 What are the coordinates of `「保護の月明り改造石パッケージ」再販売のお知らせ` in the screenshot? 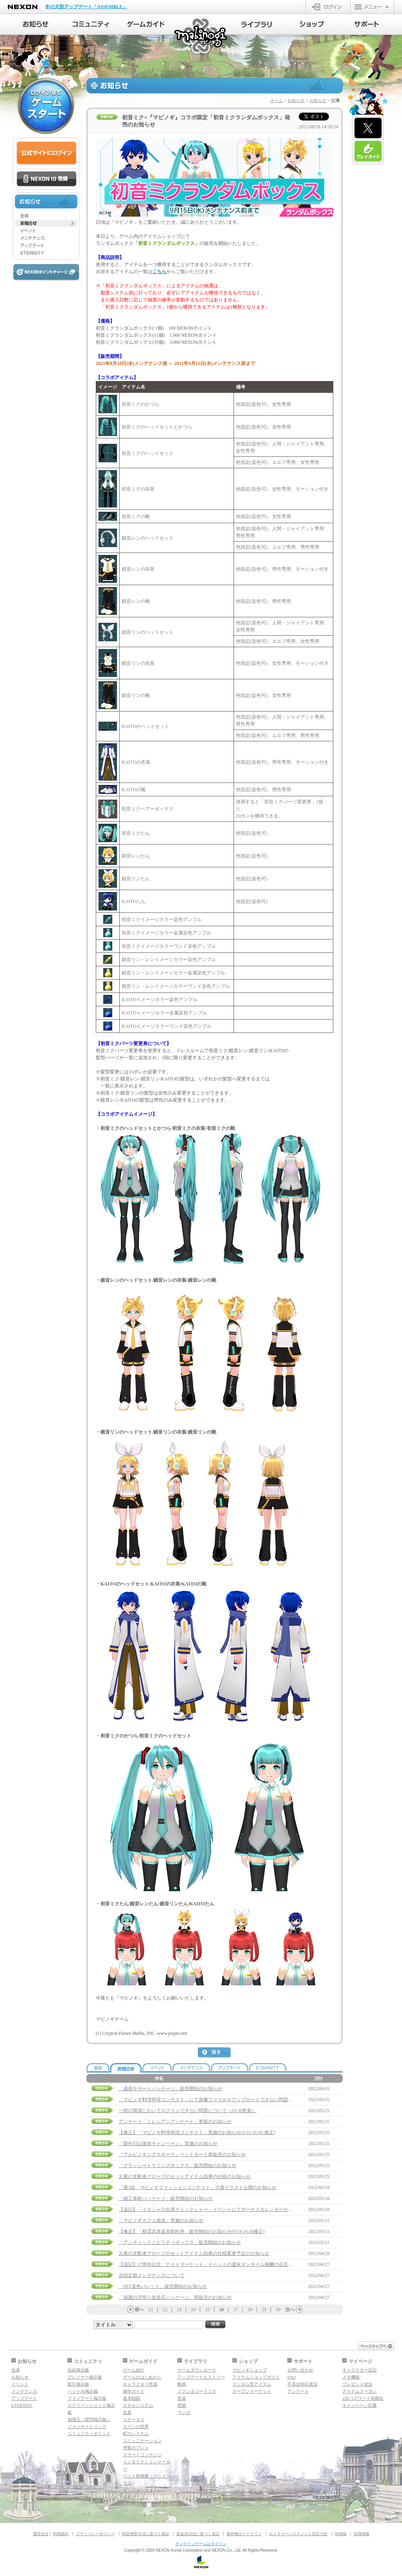 It's located at (175, 2297).